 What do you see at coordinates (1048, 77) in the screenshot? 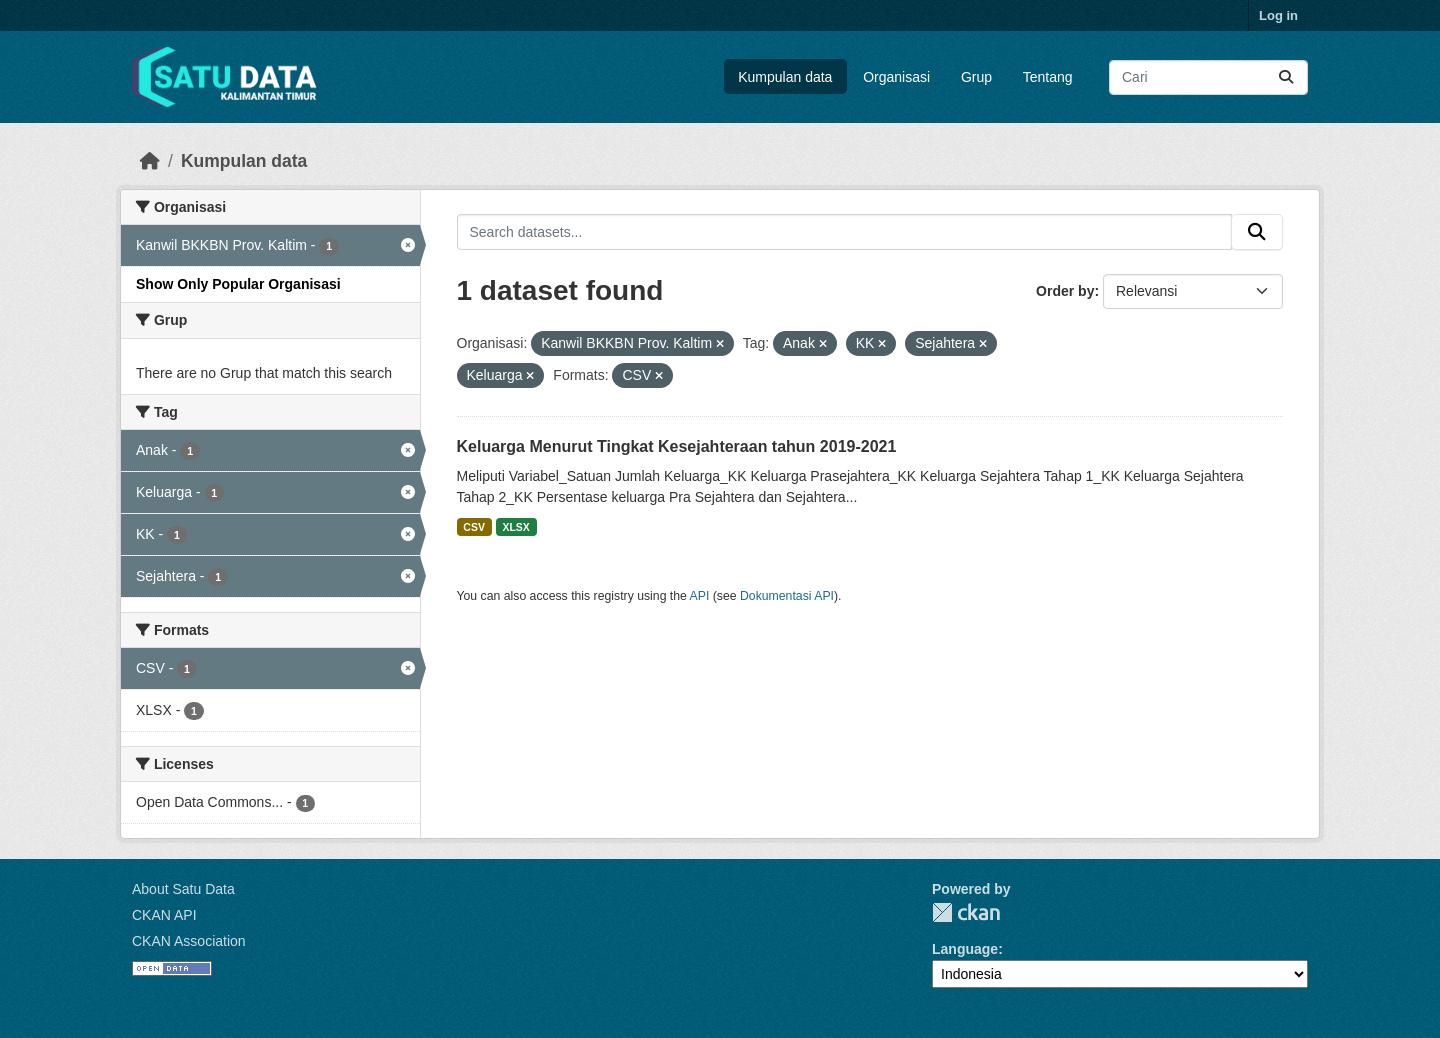
I see `Tentang` at bounding box center [1048, 77].